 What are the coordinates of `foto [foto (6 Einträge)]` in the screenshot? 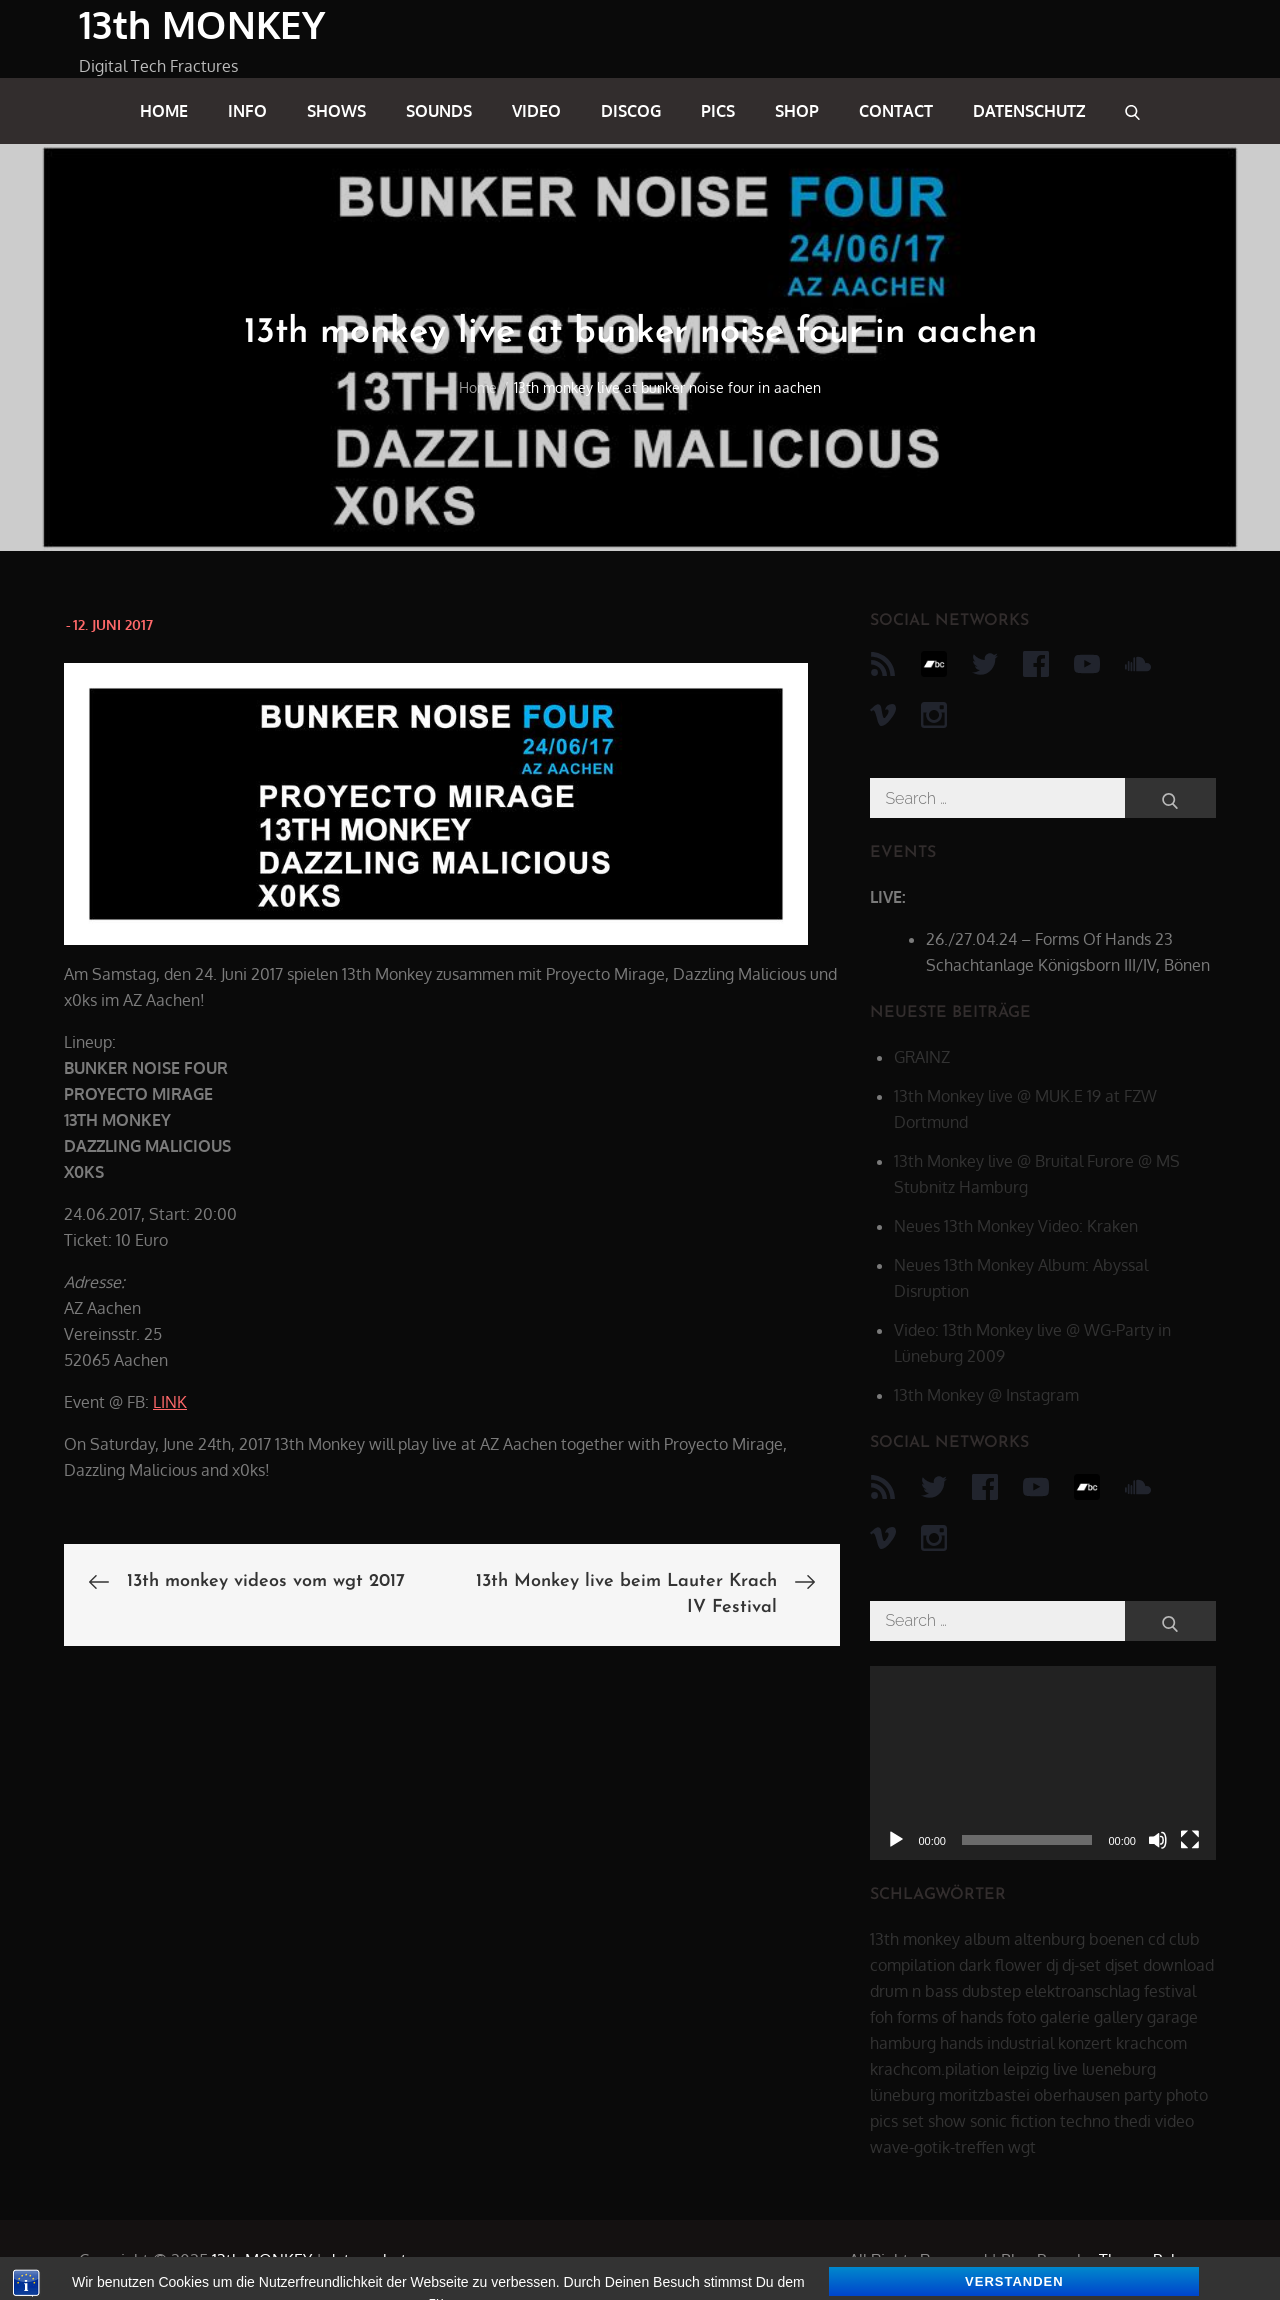 It's located at (1021, 2017).